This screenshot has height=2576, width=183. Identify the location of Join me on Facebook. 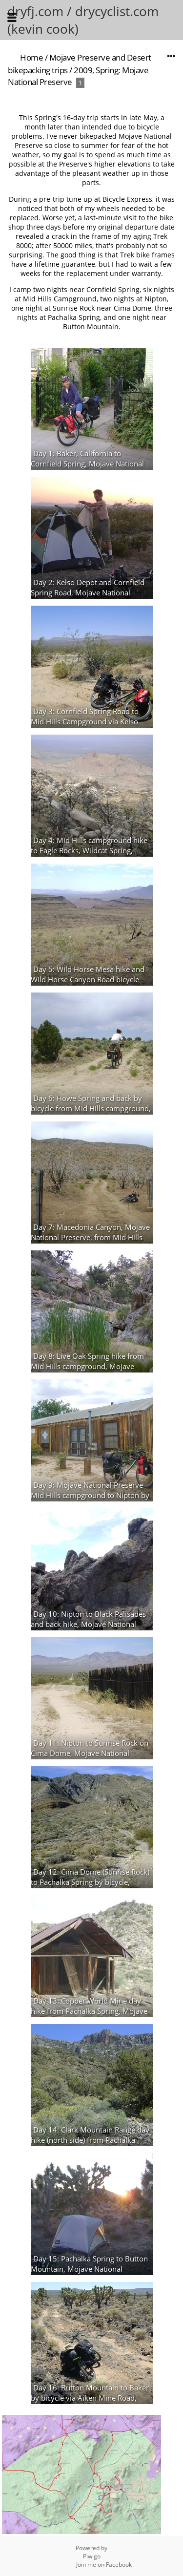
(104, 2564).